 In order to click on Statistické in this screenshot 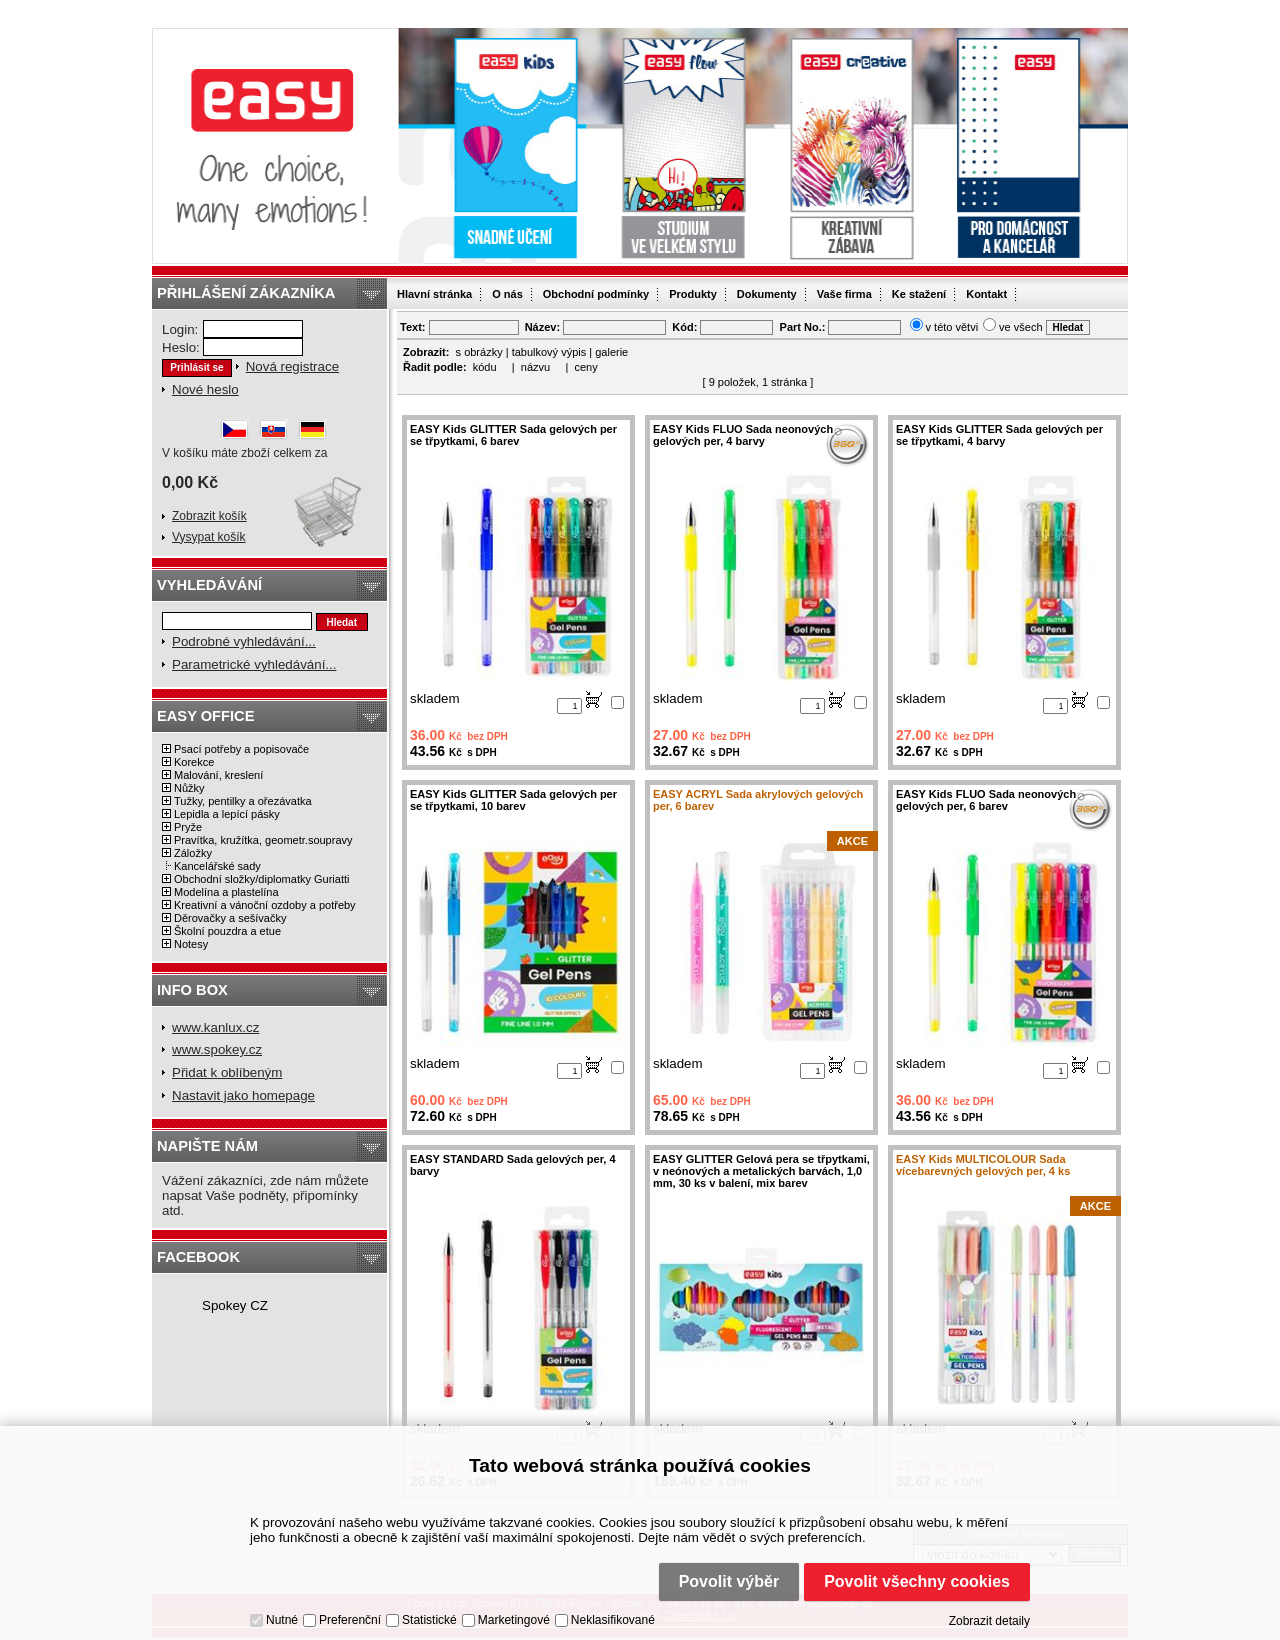, I will do `click(429, 1620)`.